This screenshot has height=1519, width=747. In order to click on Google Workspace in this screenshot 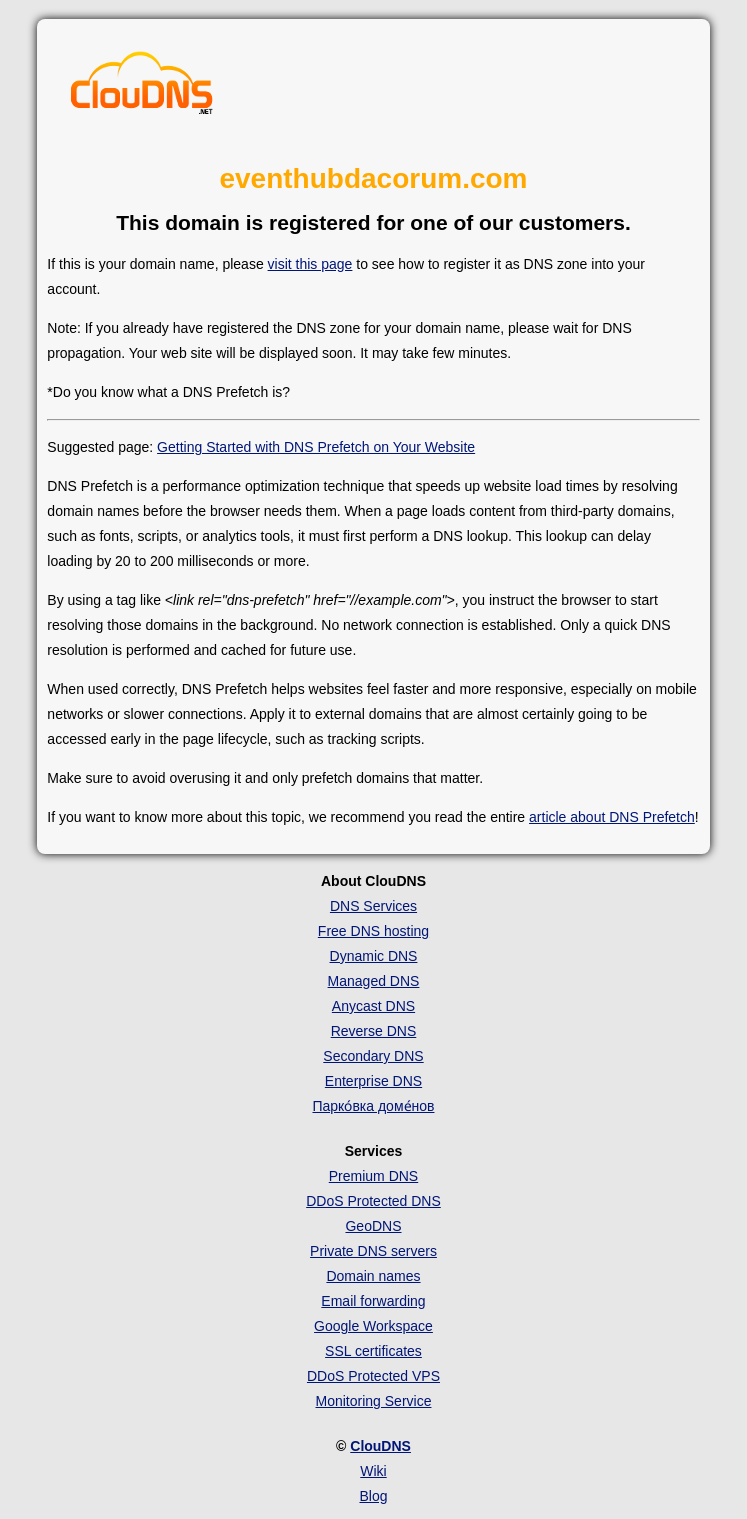, I will do `click(373, 1326)`.